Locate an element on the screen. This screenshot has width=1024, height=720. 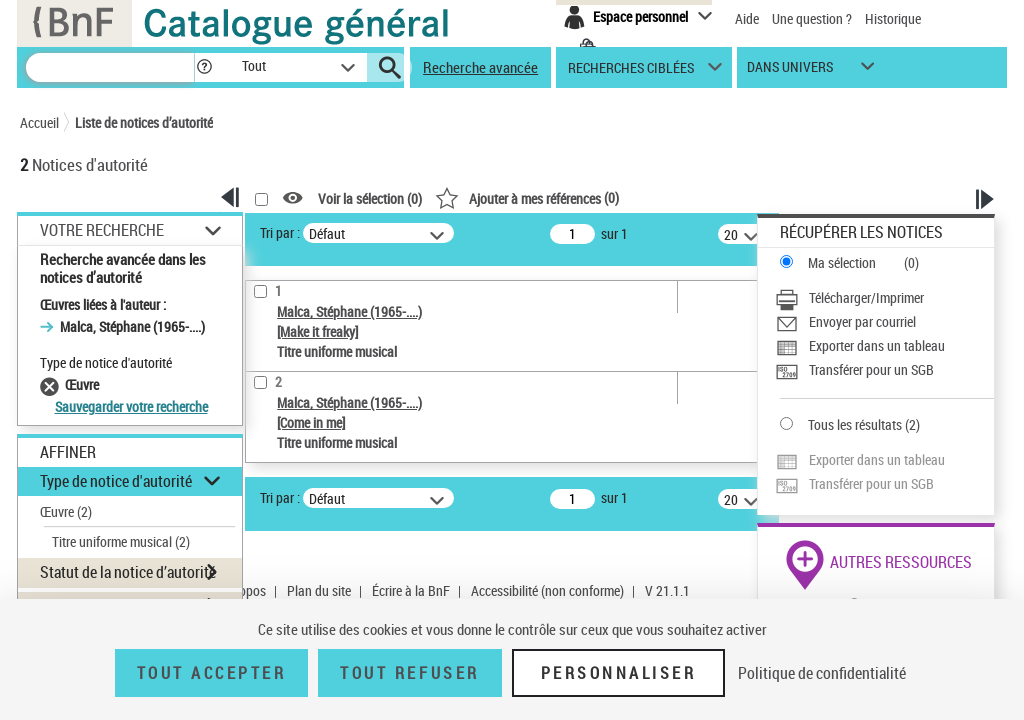
Transférer pour un SGB is located at coordinates (871, 369).